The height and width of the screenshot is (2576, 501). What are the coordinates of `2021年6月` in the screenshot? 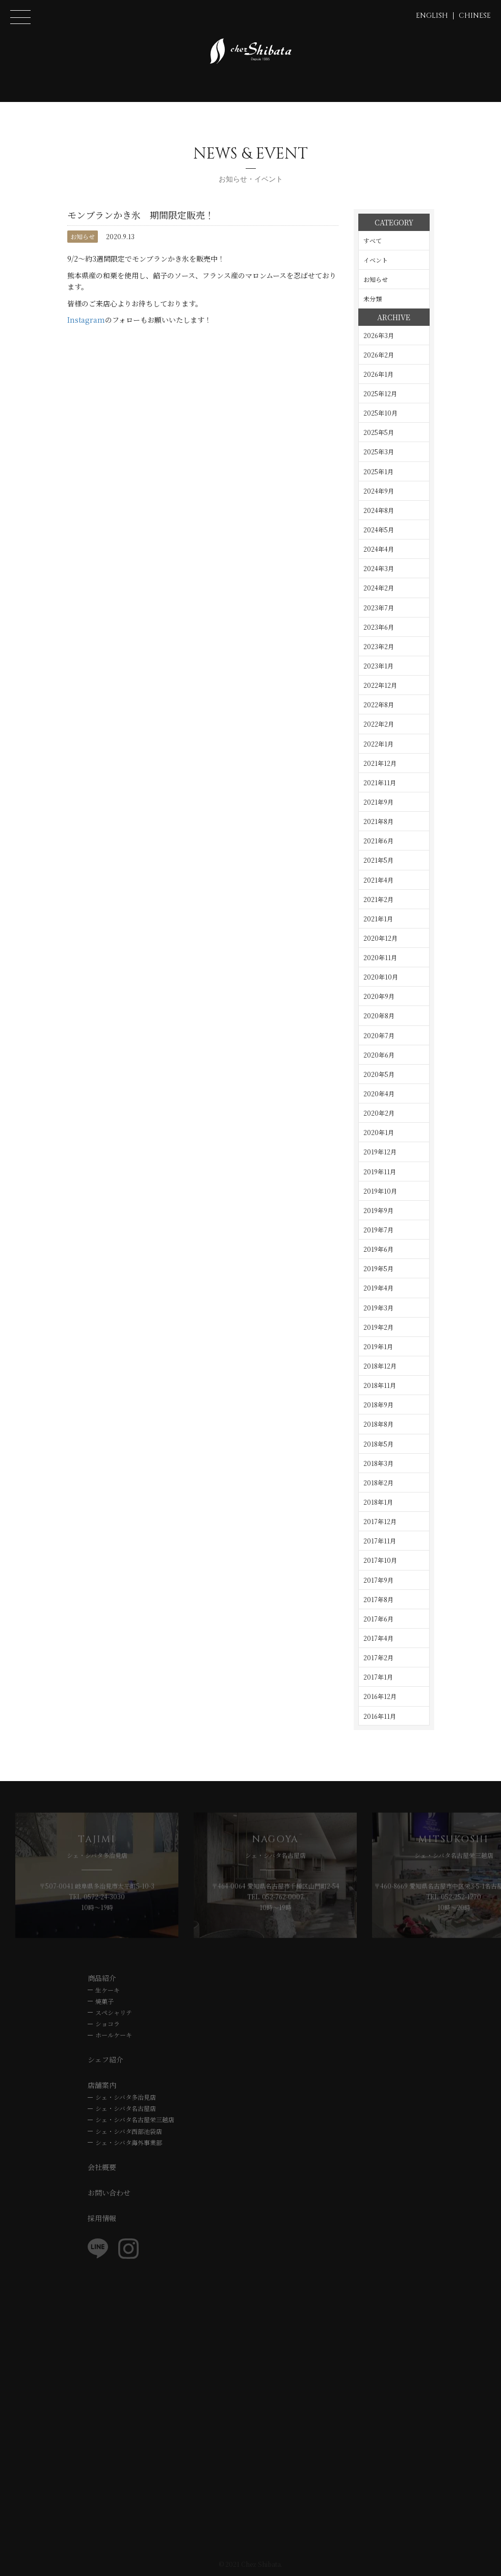 It's located at (378, 840).